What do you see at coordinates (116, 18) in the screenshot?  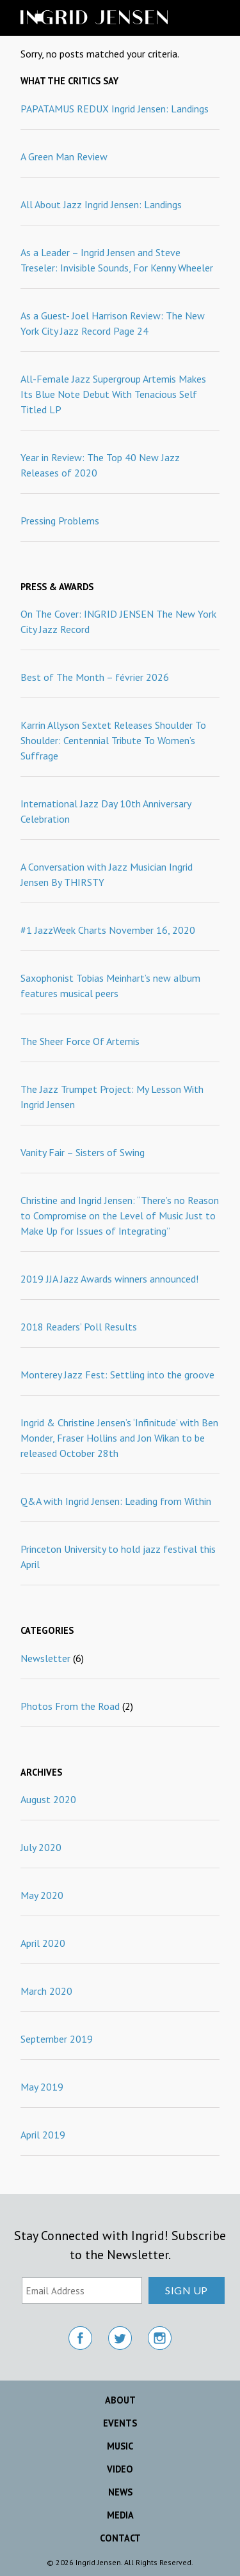 I see `Ingrid Jensen` at bounding box center [116, 18].